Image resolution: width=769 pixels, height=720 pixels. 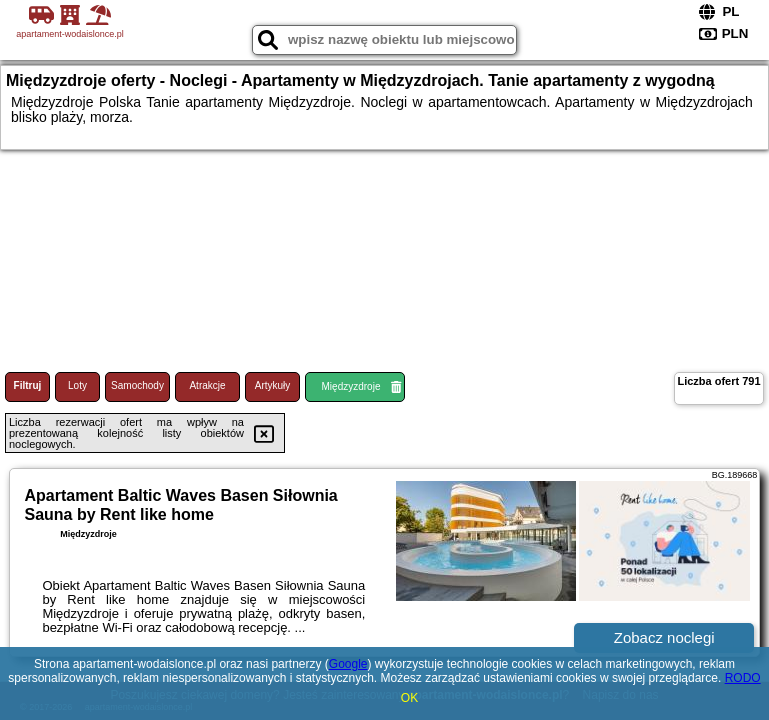 What do you see at coordinates (664, 637) in the screenshot?
I see `Zobacz noclegi` at bounding box center [664, 637].